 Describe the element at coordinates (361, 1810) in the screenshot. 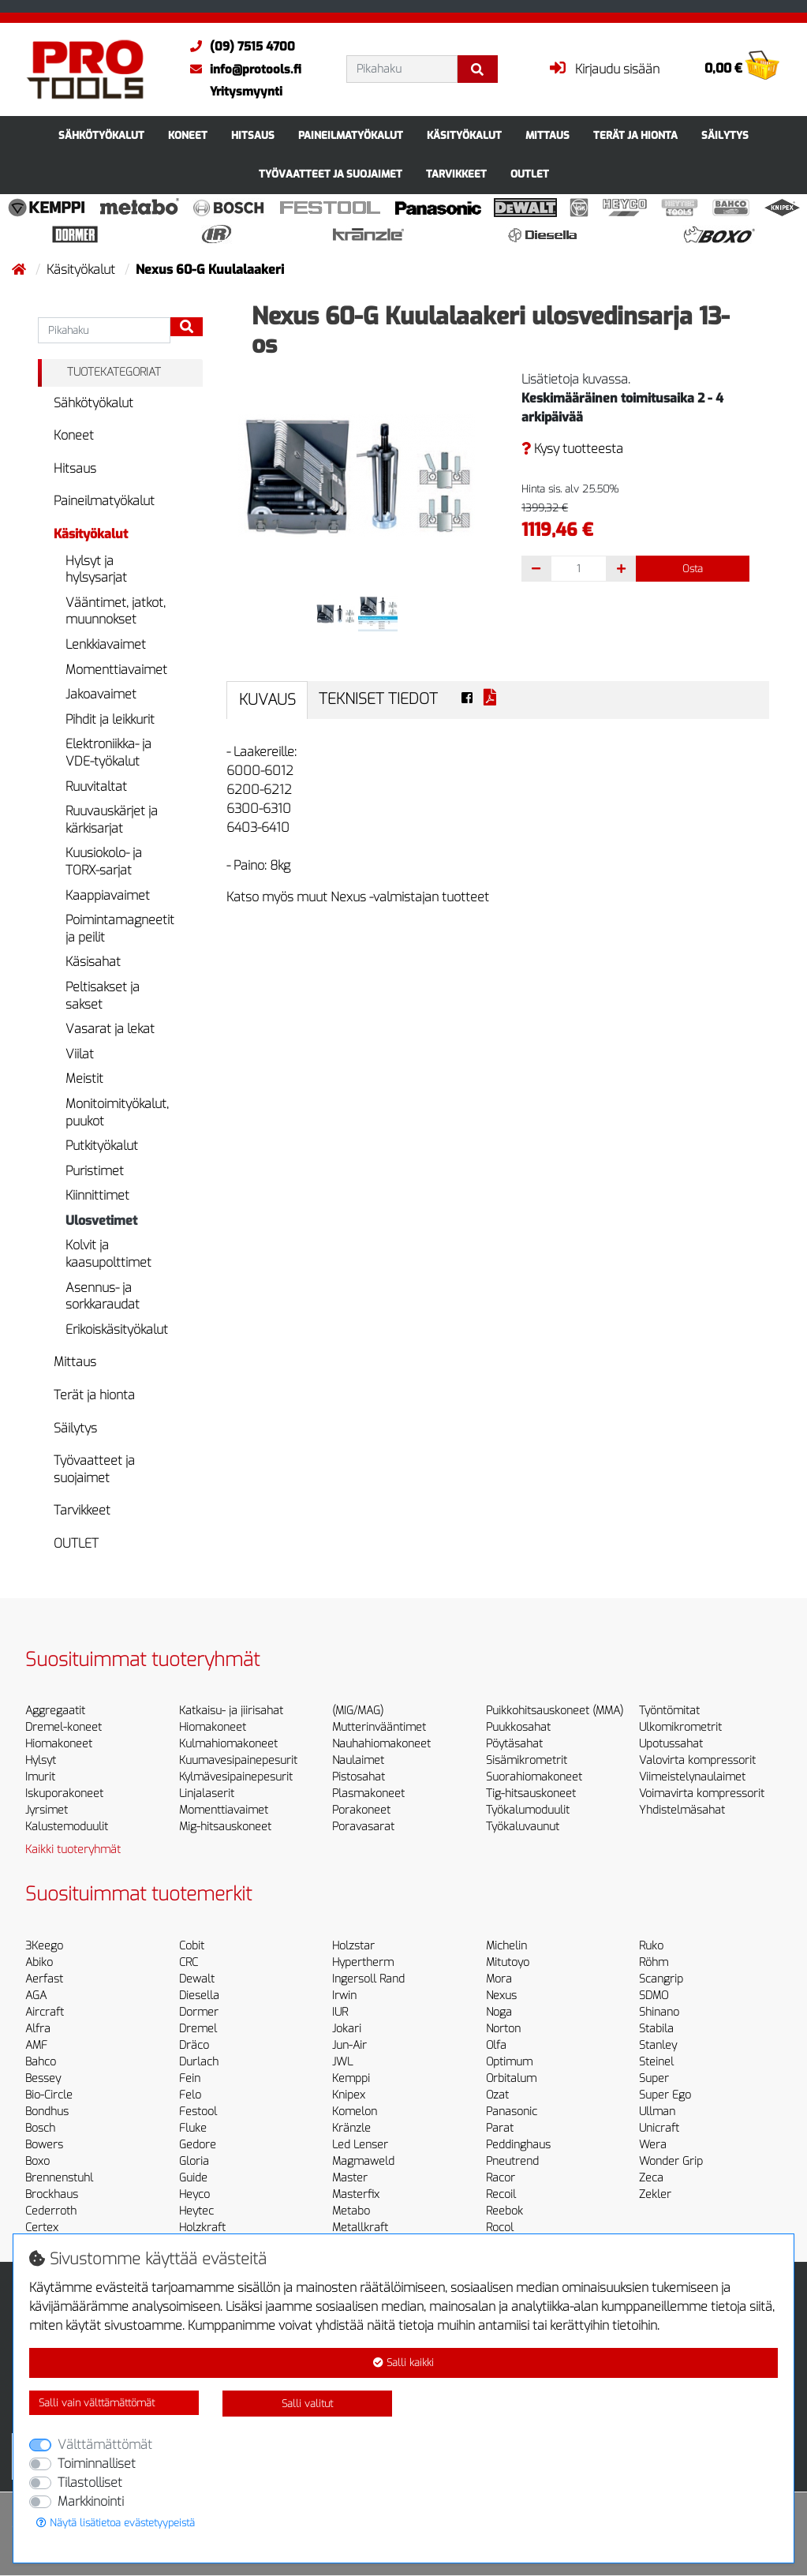

I see `Porakoneet` at that location.